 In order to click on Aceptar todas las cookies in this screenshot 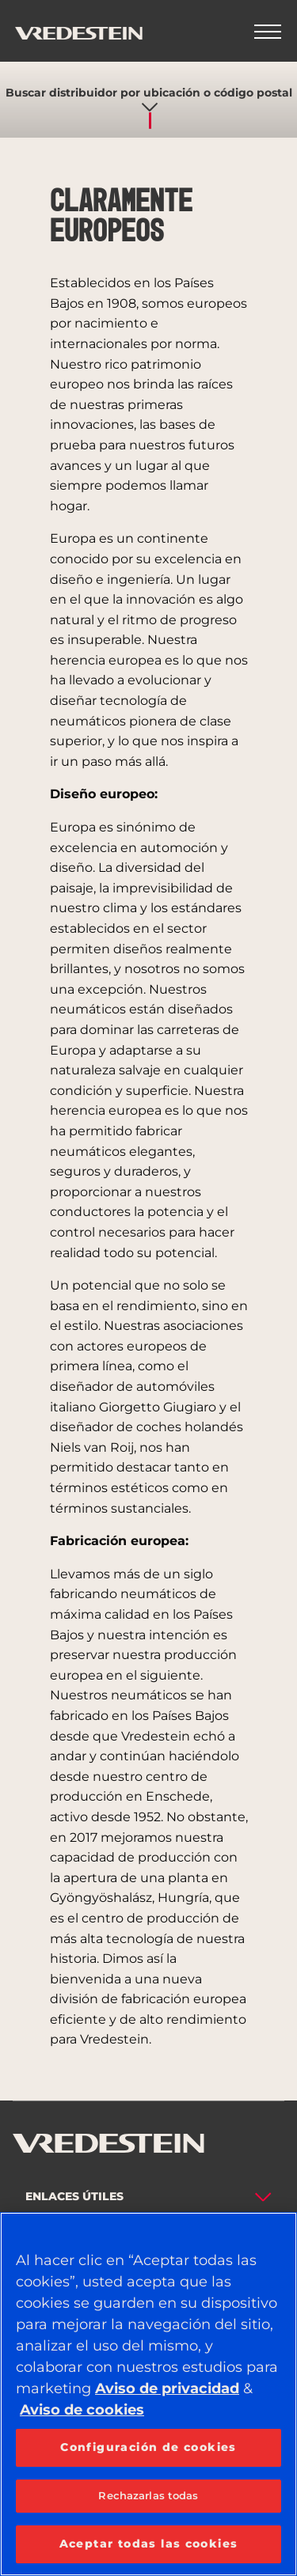, I will do `click(148, 2543)`.